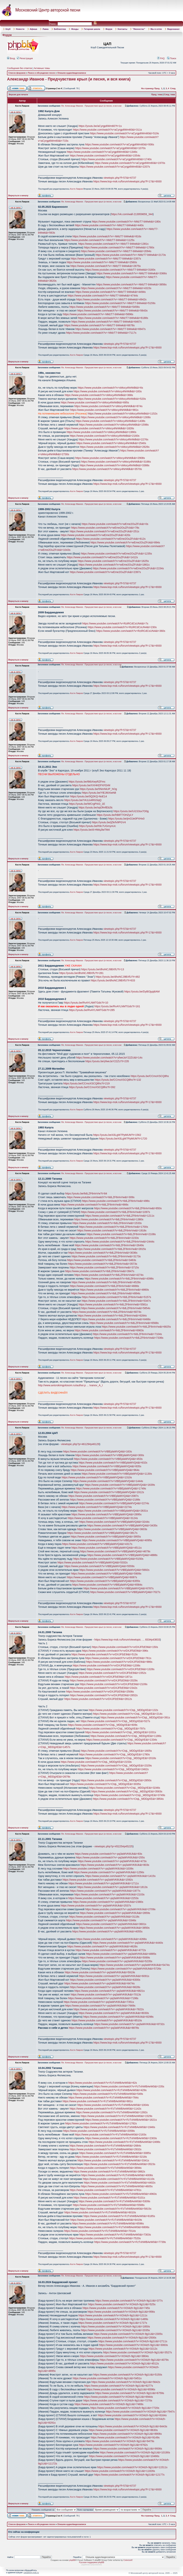 The height and width of the screenshot is (2576, 183). What do you see at coordinates (106, 1514) in the screenshot?
I see `https://www.youtube.com/watch?v=VtBEplaWVQ4&t=2895s` at bounding box center [106, 1514].